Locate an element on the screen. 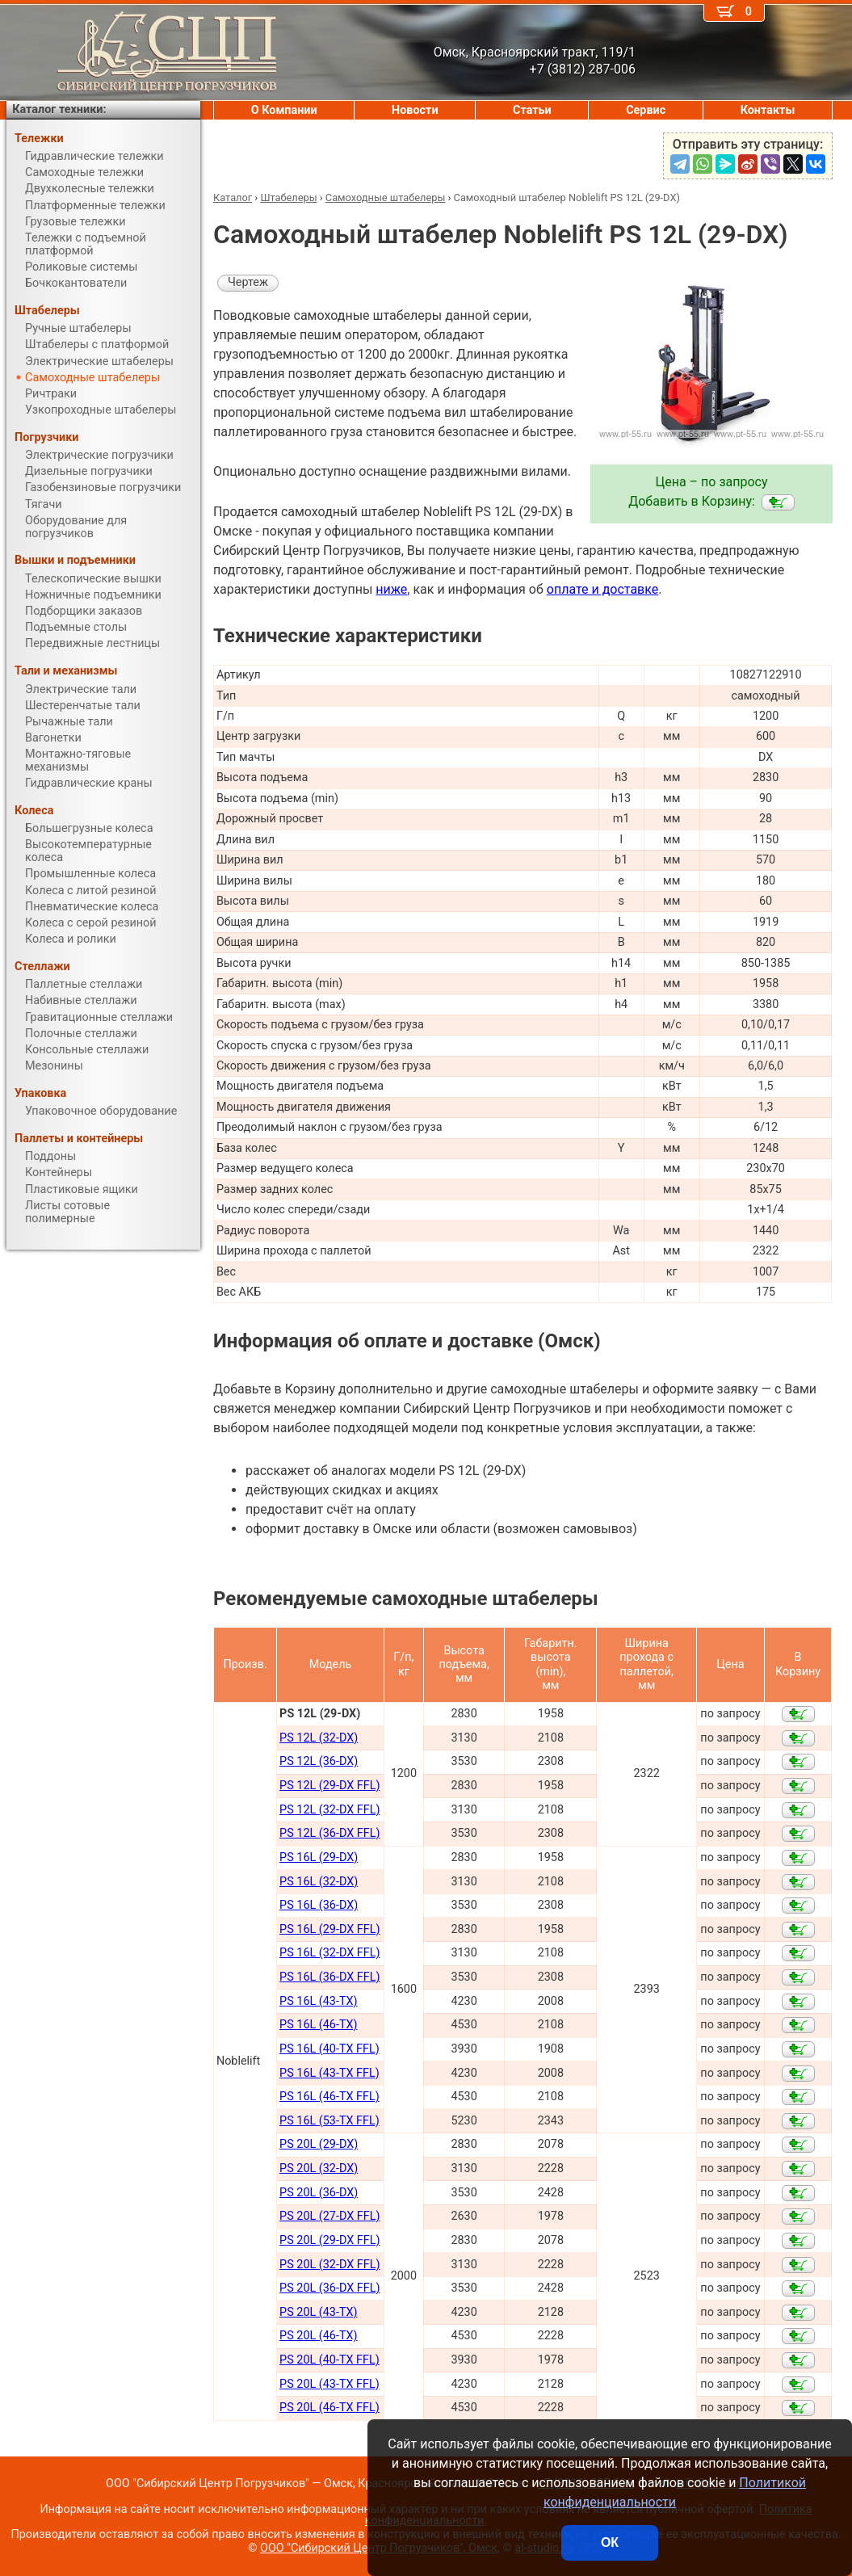  PS 20L (29-DX) is located at coordinates (318, 2144).